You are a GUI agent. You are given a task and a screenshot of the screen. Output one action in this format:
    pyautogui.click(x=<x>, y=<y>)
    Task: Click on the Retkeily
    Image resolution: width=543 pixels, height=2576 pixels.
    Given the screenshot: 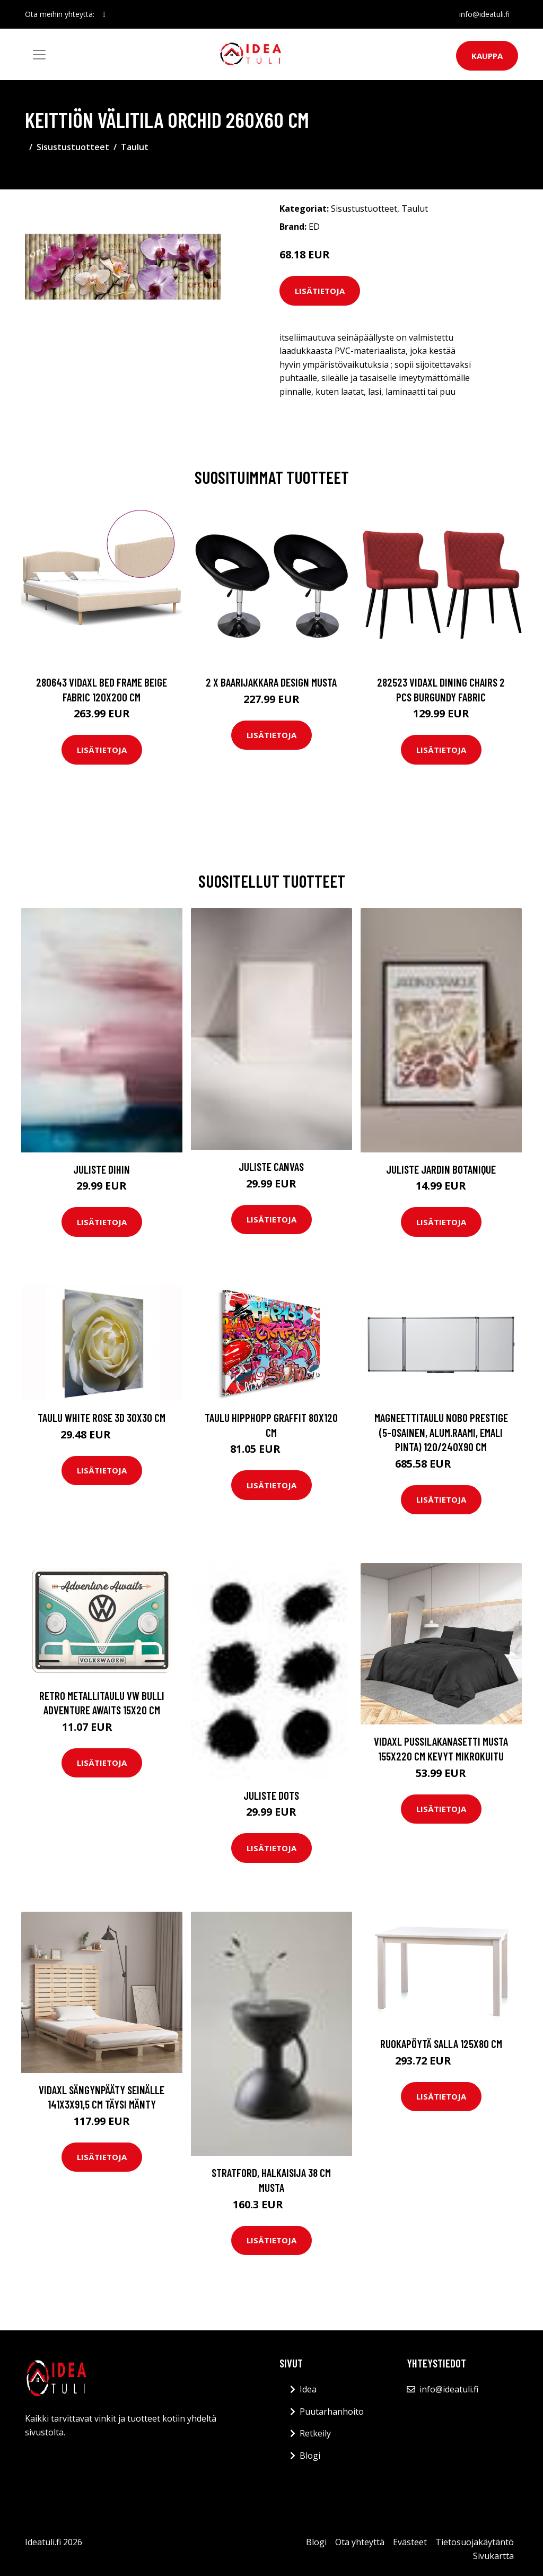 What is the action you would take?
    pyautogui.click(x=315, y=2433)
    